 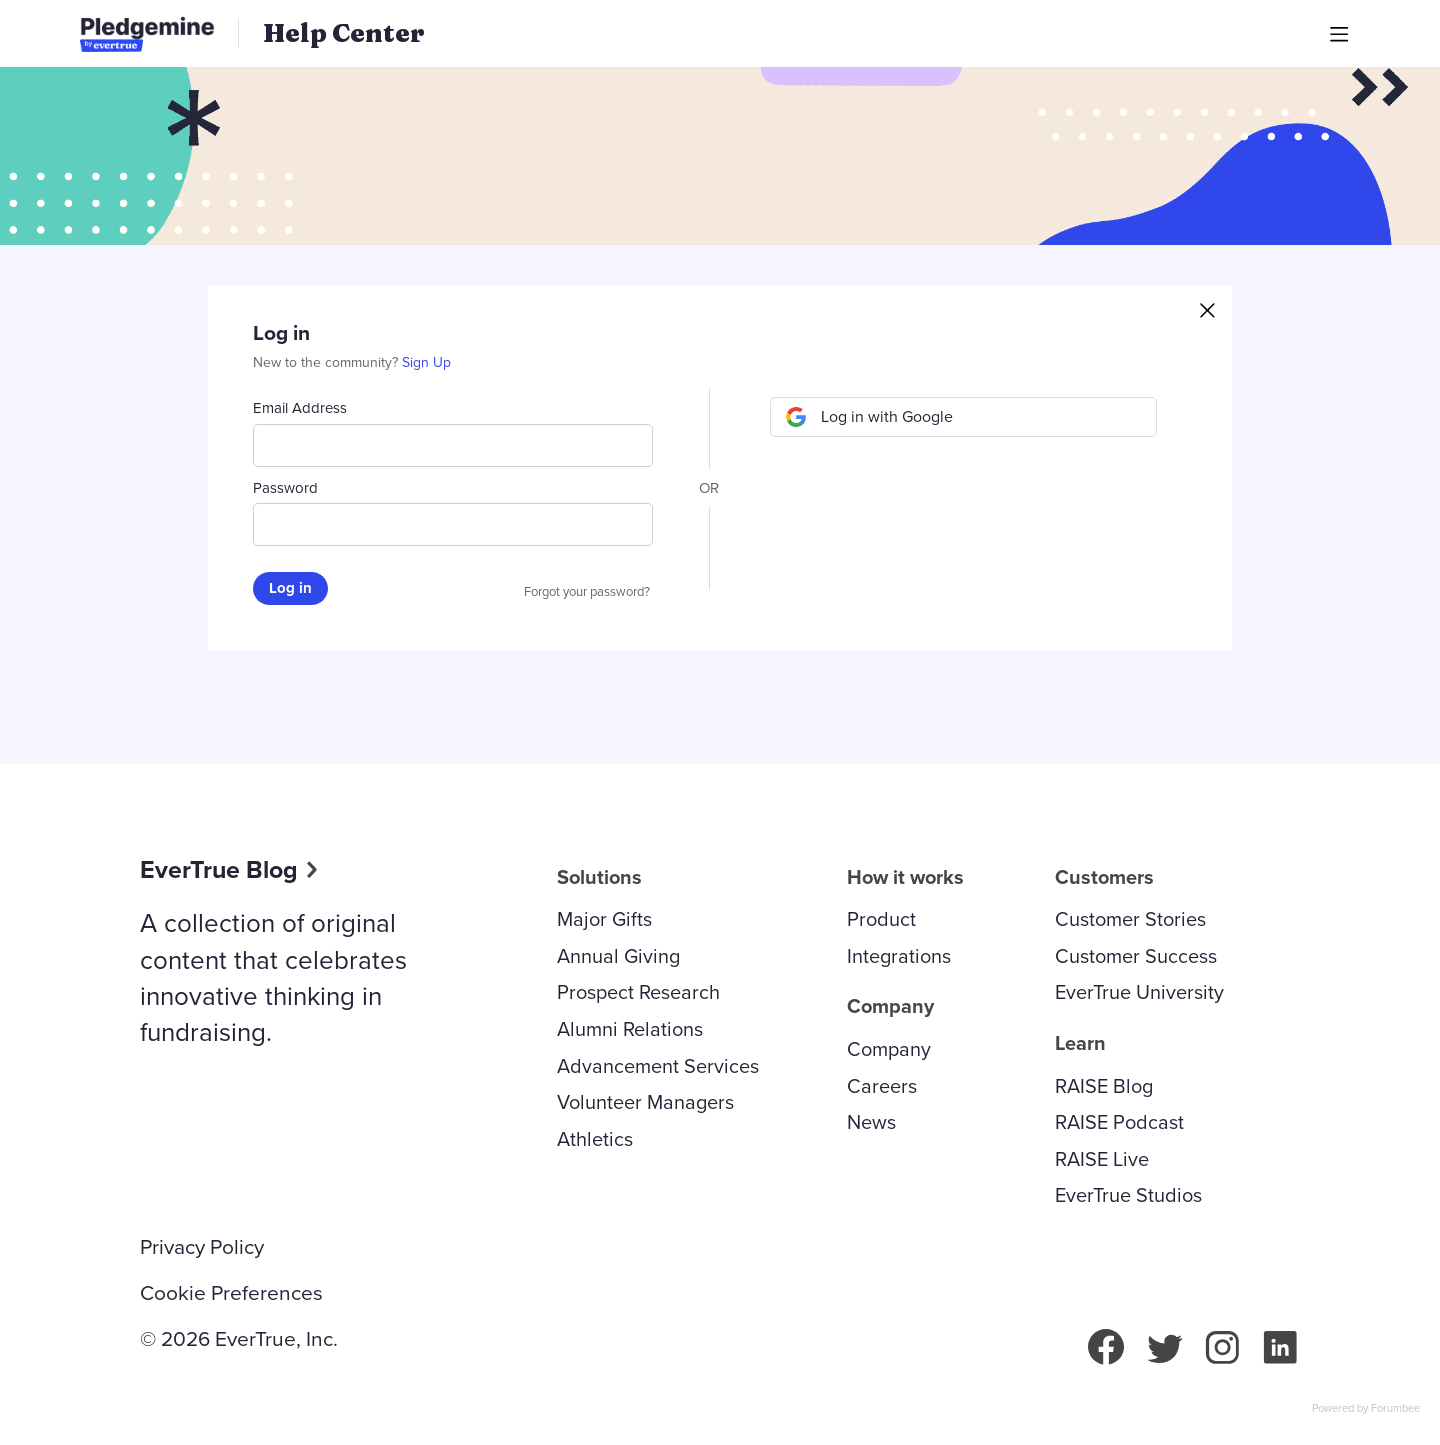 I want to click on Alumni Relations, so click(x=630, y=1029).